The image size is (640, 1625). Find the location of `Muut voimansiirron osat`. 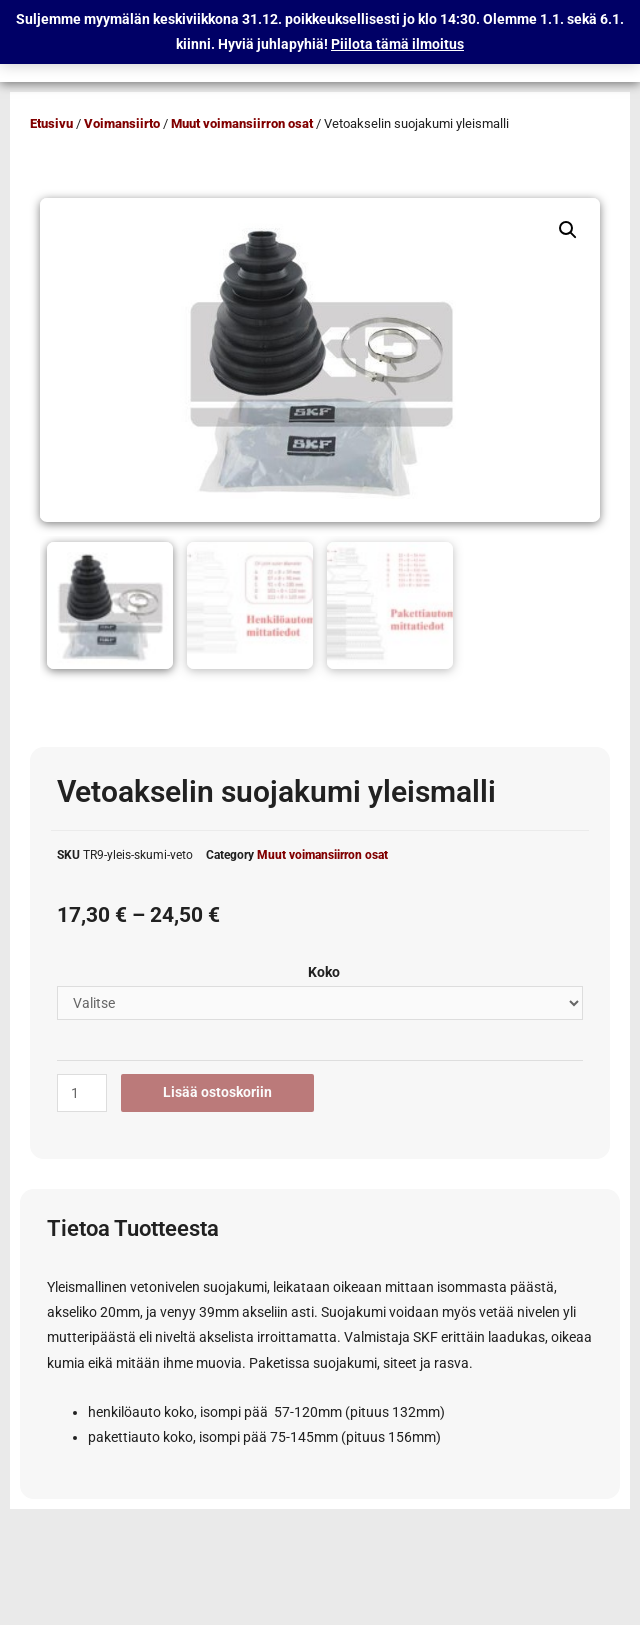

Muut voimansiirron osat is located at coordinates (242, 123).